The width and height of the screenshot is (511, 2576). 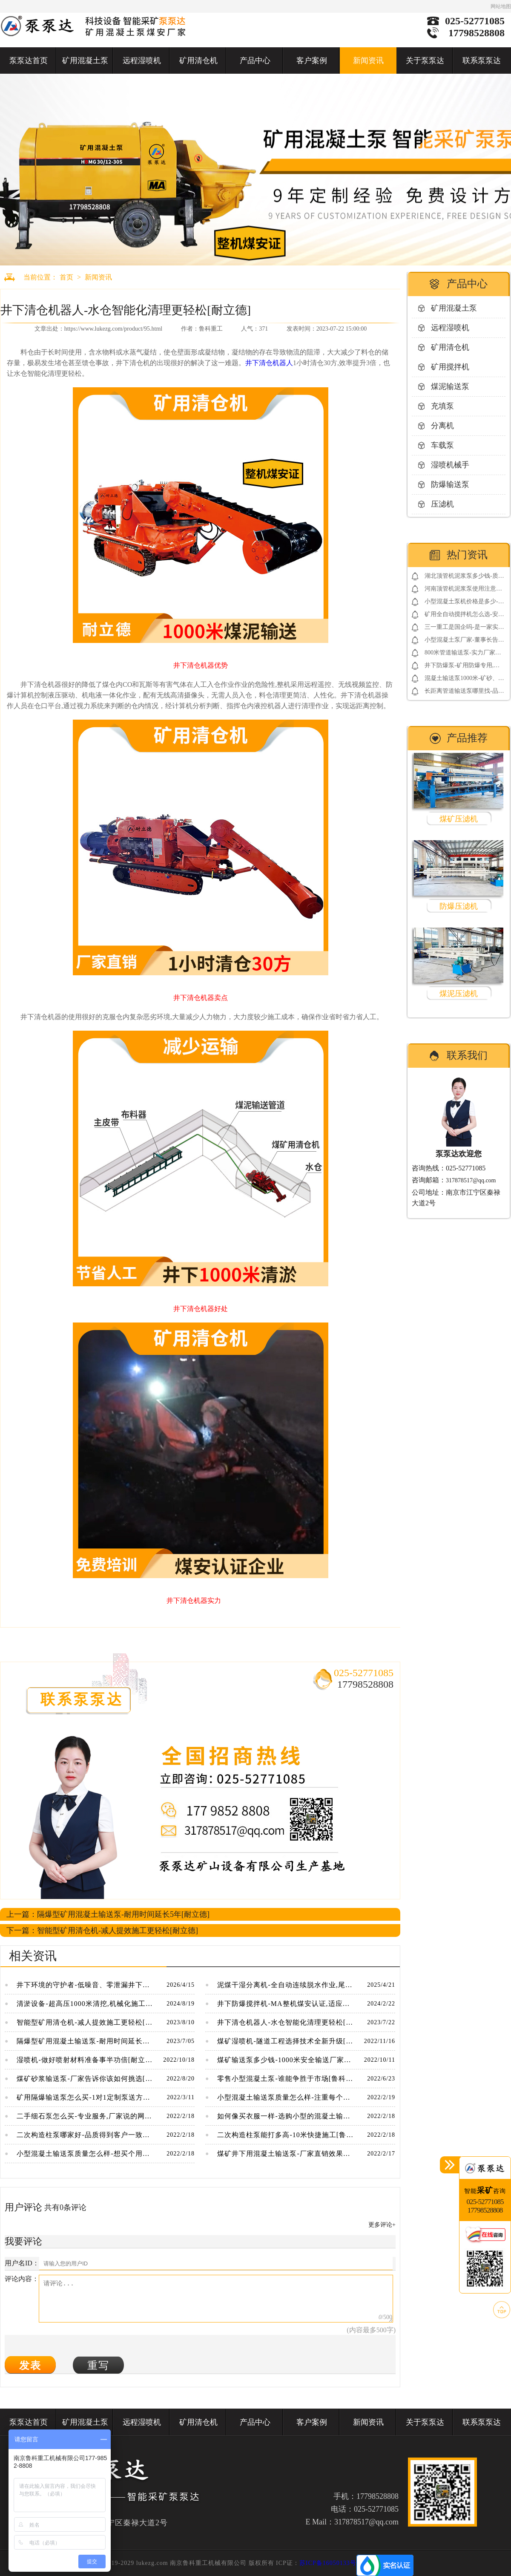 I want to click on 上一篇：隔爆型矿用混凝土输送泵-耐用时间延长5年[耐立德], so click(x=108, y=1914).